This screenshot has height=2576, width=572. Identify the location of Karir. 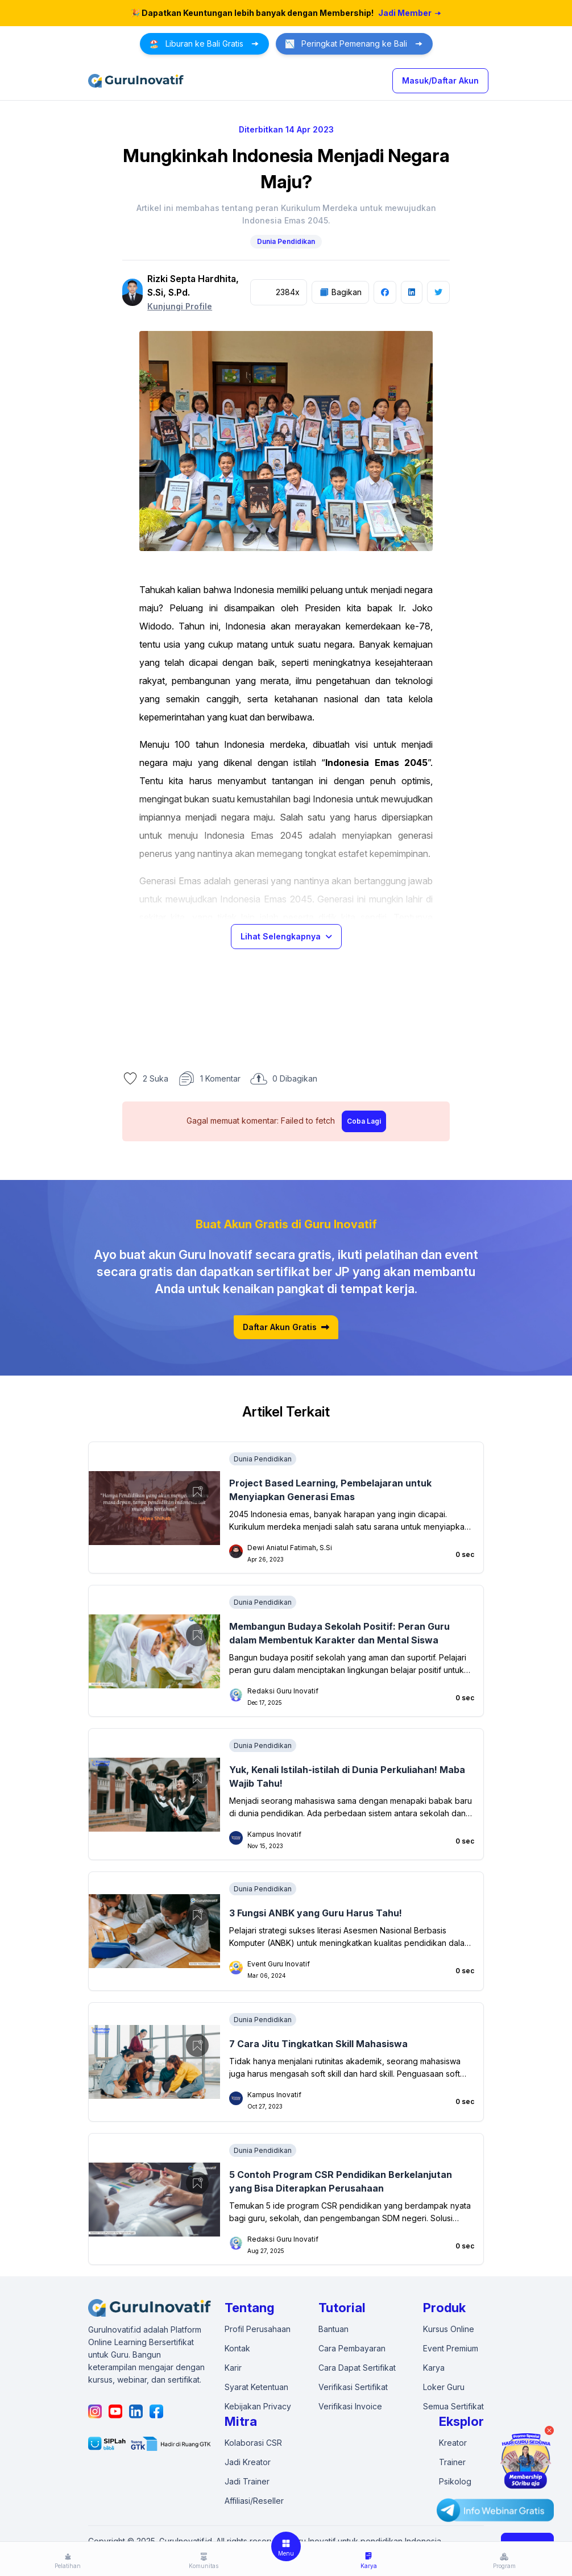
(233, 2367).